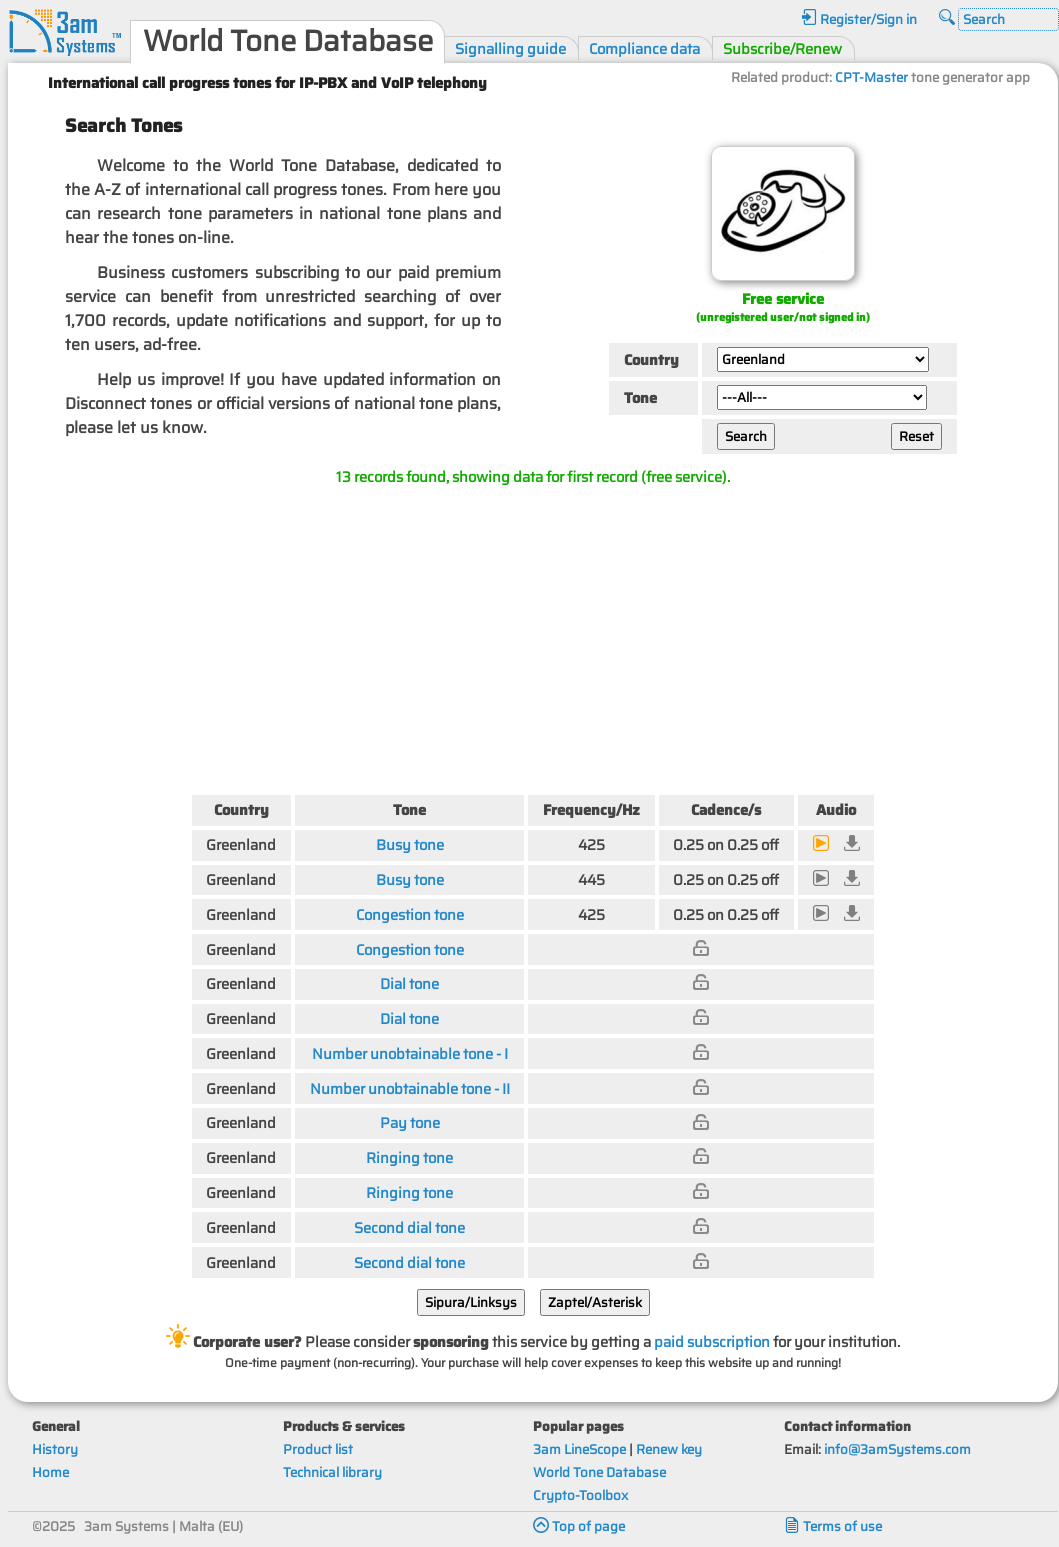 The image size is (1059, 1547). What do you see at coordinates (409, 1157) in the screenshot?
I see `Ringing tone` at bounding box center [409, 1157].